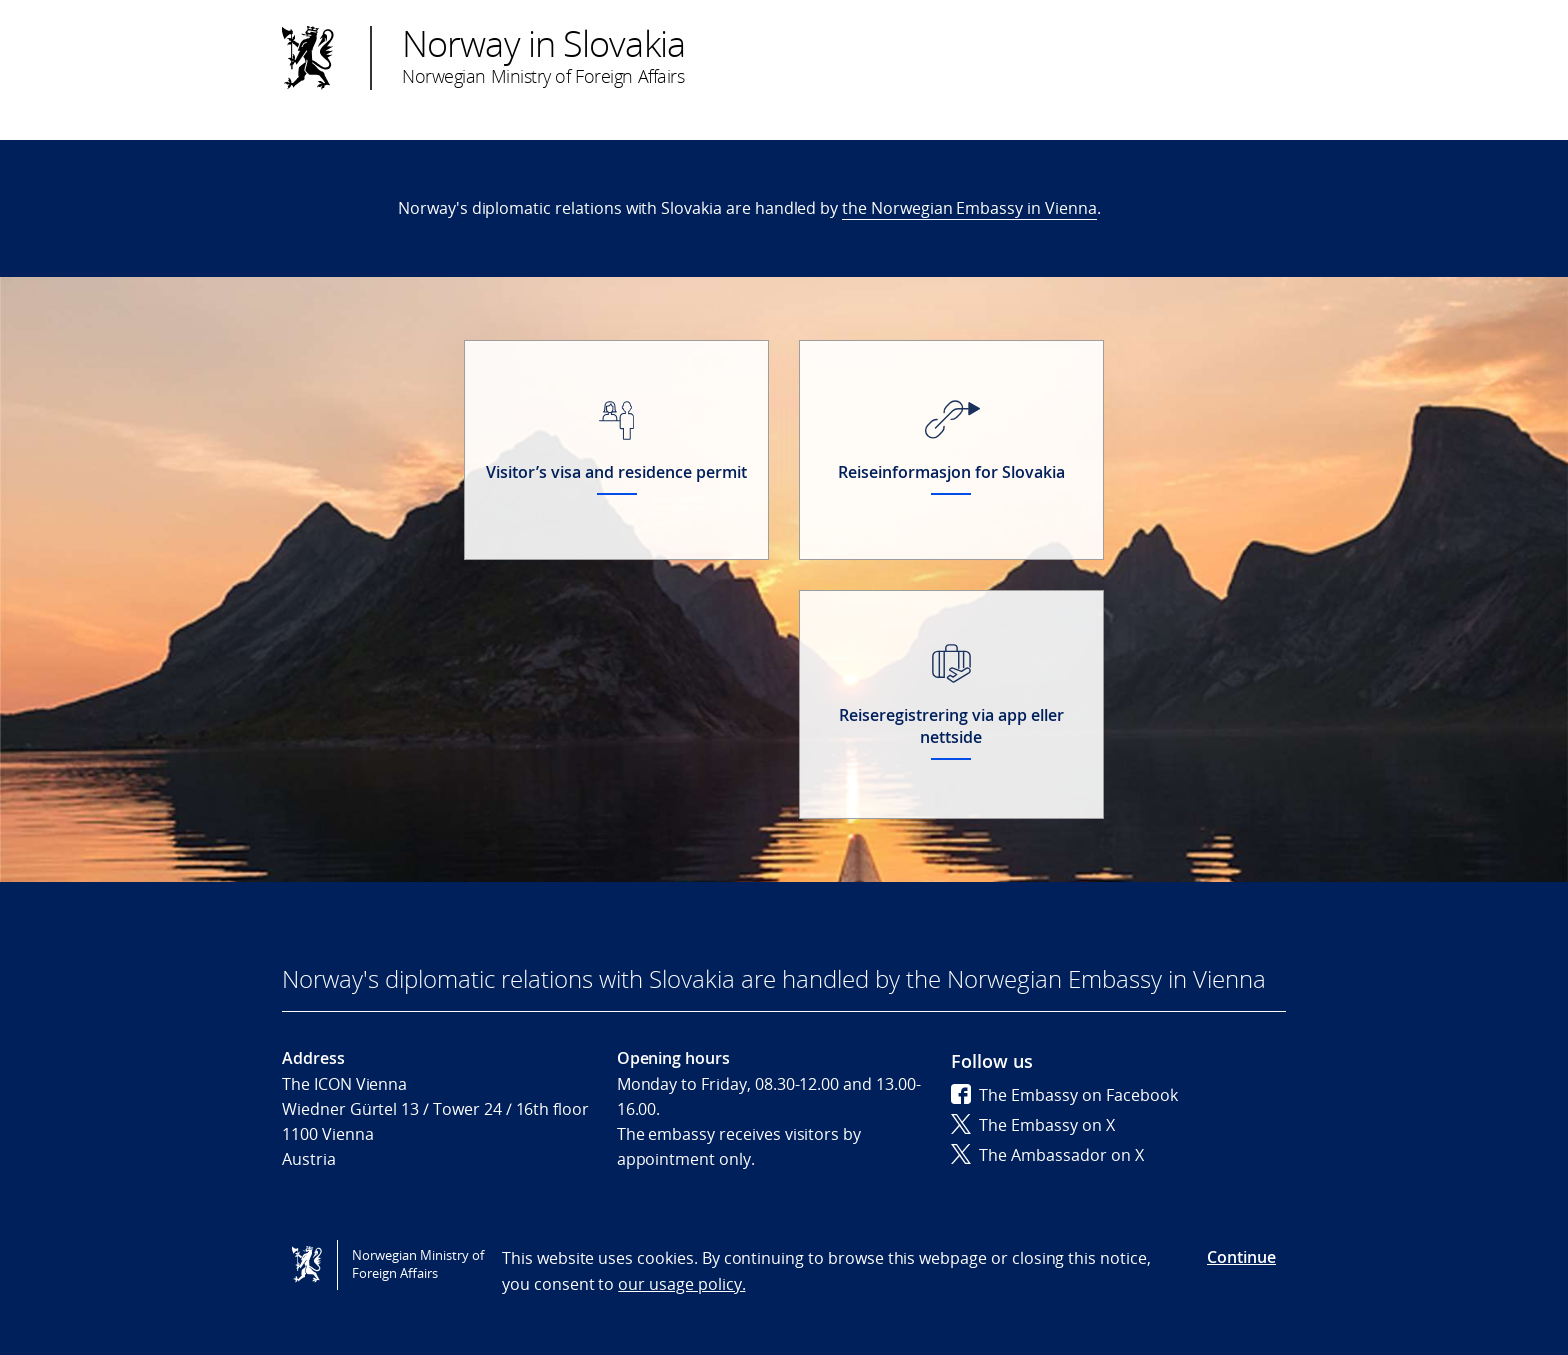 The image size is (1568, 1355). Describe the element at coordinates (1033, 1125) in the screenshot. I see `The Embassy on X` at that location.